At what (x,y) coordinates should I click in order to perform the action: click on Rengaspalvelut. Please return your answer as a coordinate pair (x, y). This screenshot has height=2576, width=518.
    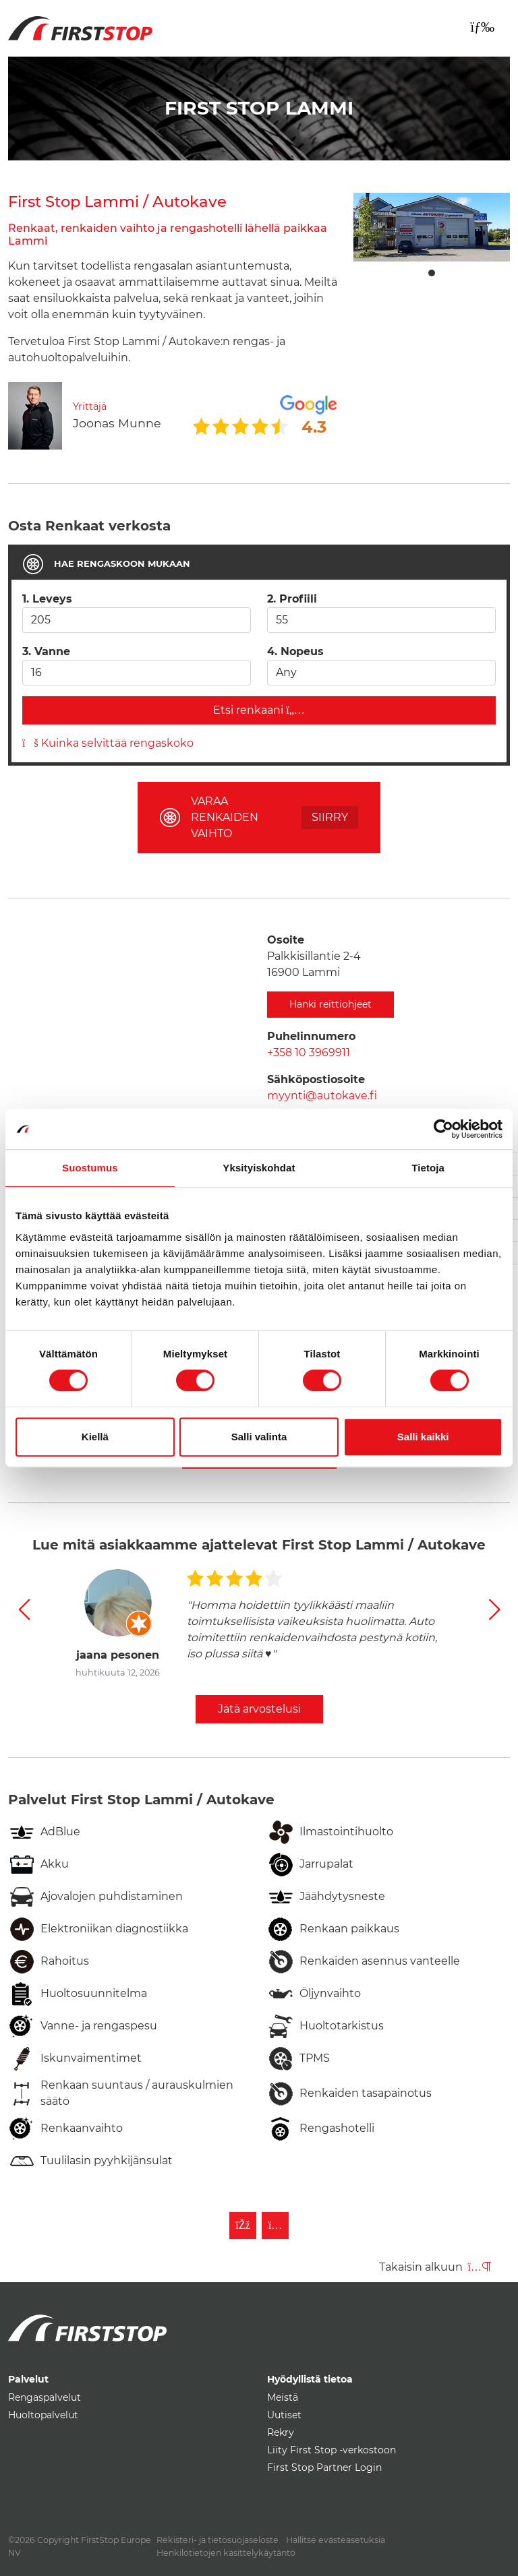
    Looking at the image, I should click on (44, 2397).